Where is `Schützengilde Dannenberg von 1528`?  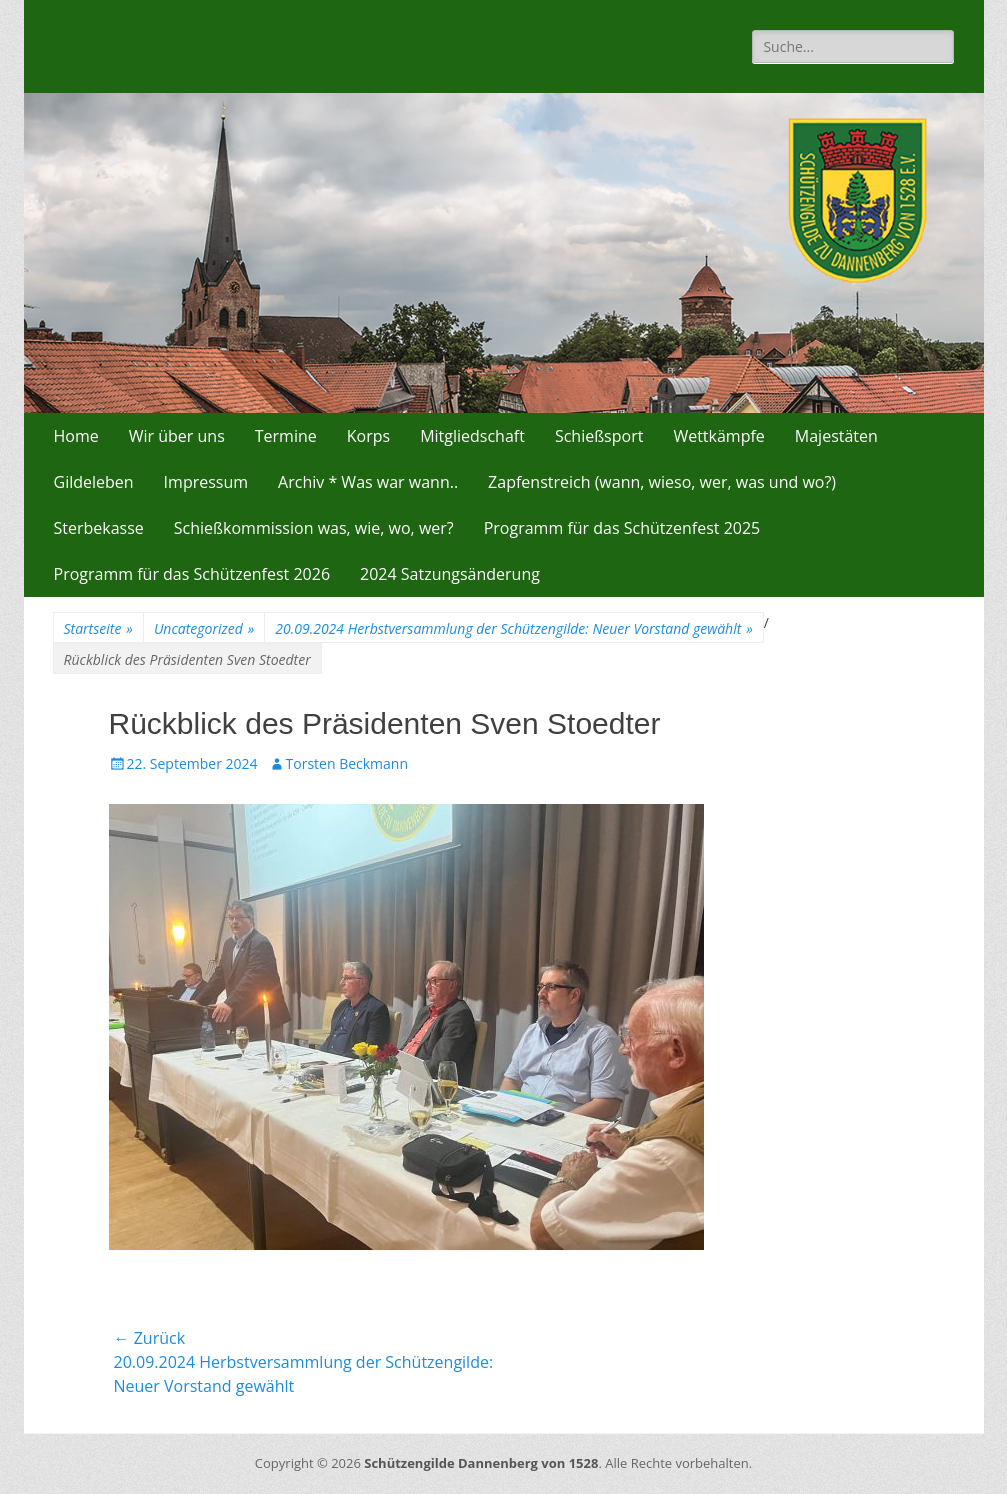
Schützengilde Dannenberg von 1528 is located at coordinates (481, 1463).